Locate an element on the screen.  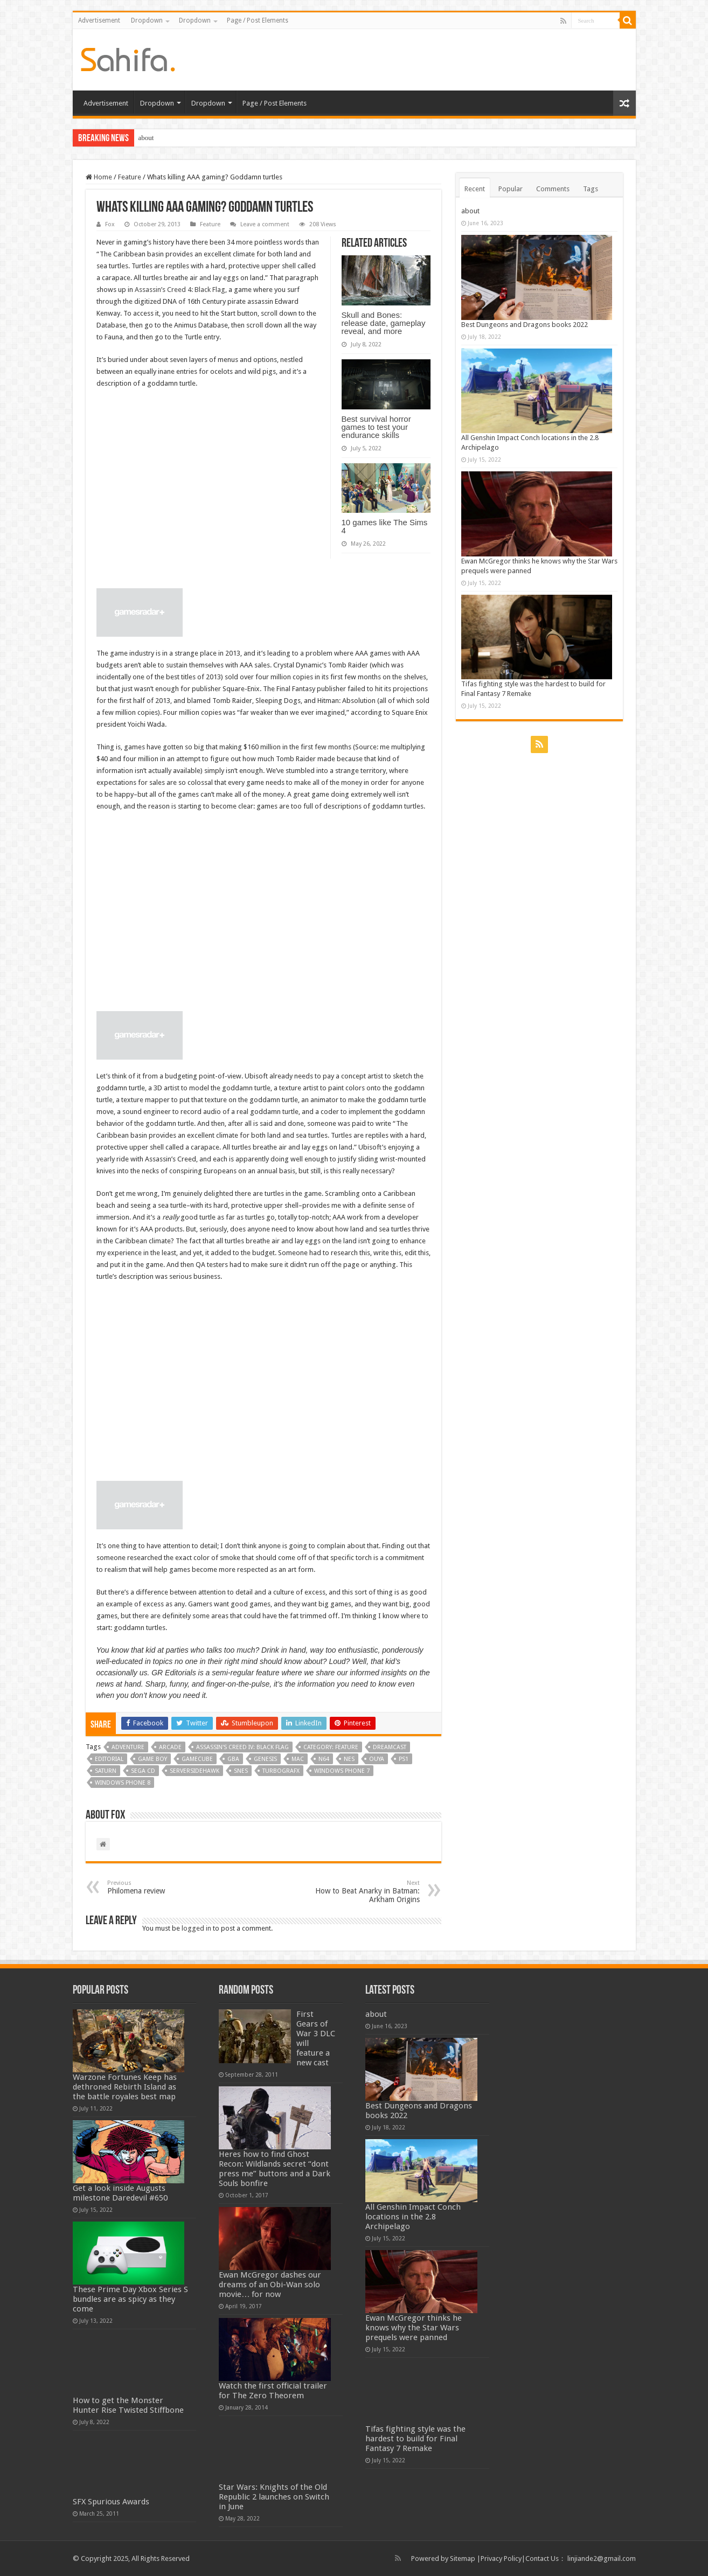
Assassin's Creed IV: Black Flag is located at coordinates (242, 1747).